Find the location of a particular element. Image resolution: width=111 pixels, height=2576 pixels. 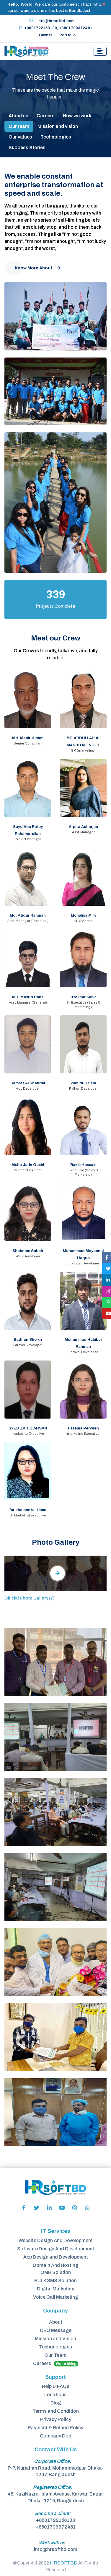

CEO Message is located at coordinates (55, 2330).